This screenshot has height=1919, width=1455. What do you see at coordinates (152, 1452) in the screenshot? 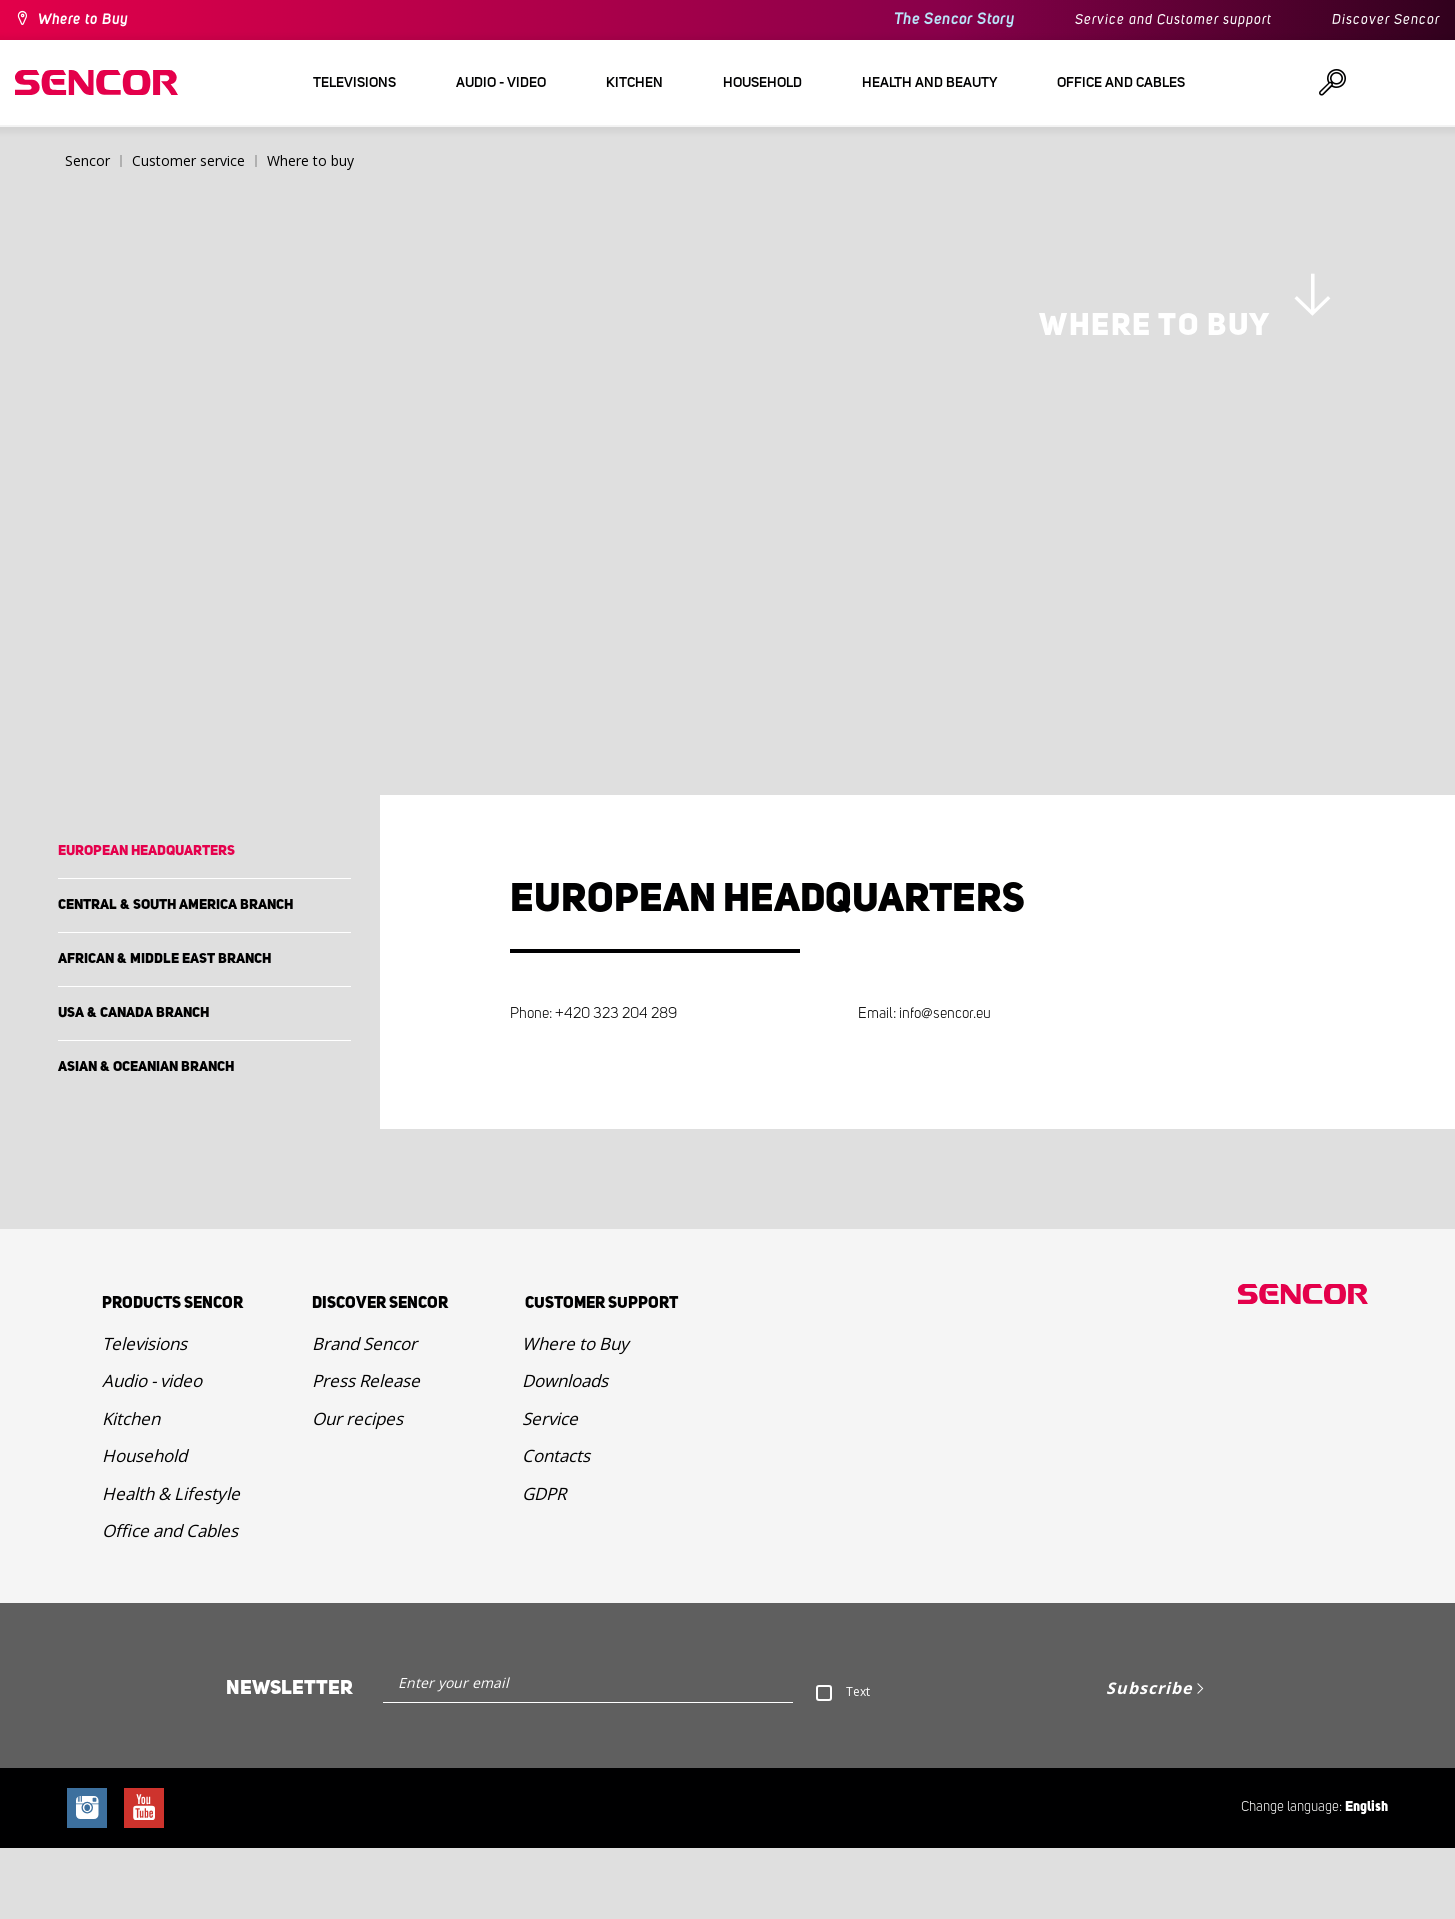
I see `Audio - video` at bounding box center [152, 1452].